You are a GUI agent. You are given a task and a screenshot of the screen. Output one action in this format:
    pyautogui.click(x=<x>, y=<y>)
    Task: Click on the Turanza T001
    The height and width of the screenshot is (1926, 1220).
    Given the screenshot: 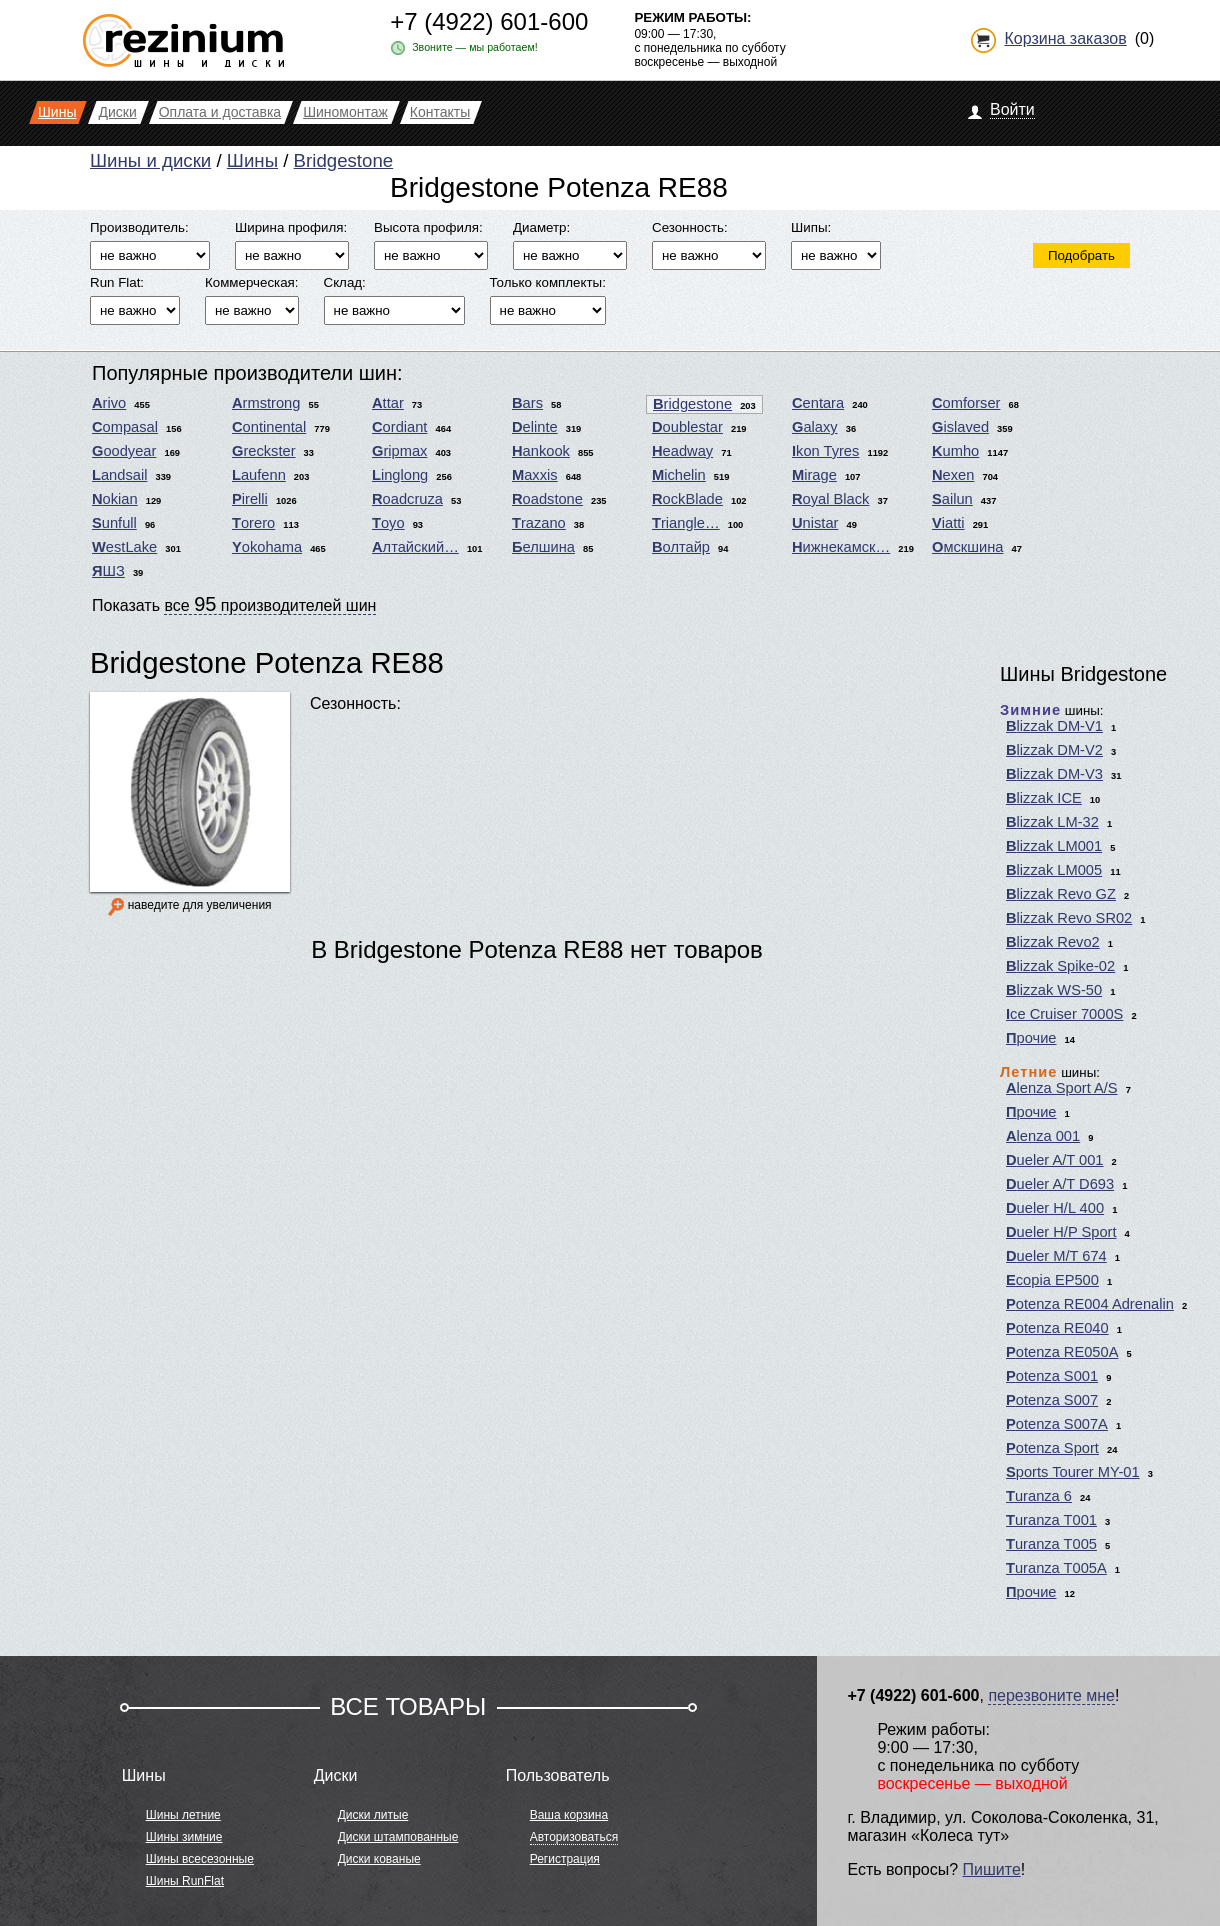 What is the action you would take?
    pyautogui.click(x=1051, y=1520)
    